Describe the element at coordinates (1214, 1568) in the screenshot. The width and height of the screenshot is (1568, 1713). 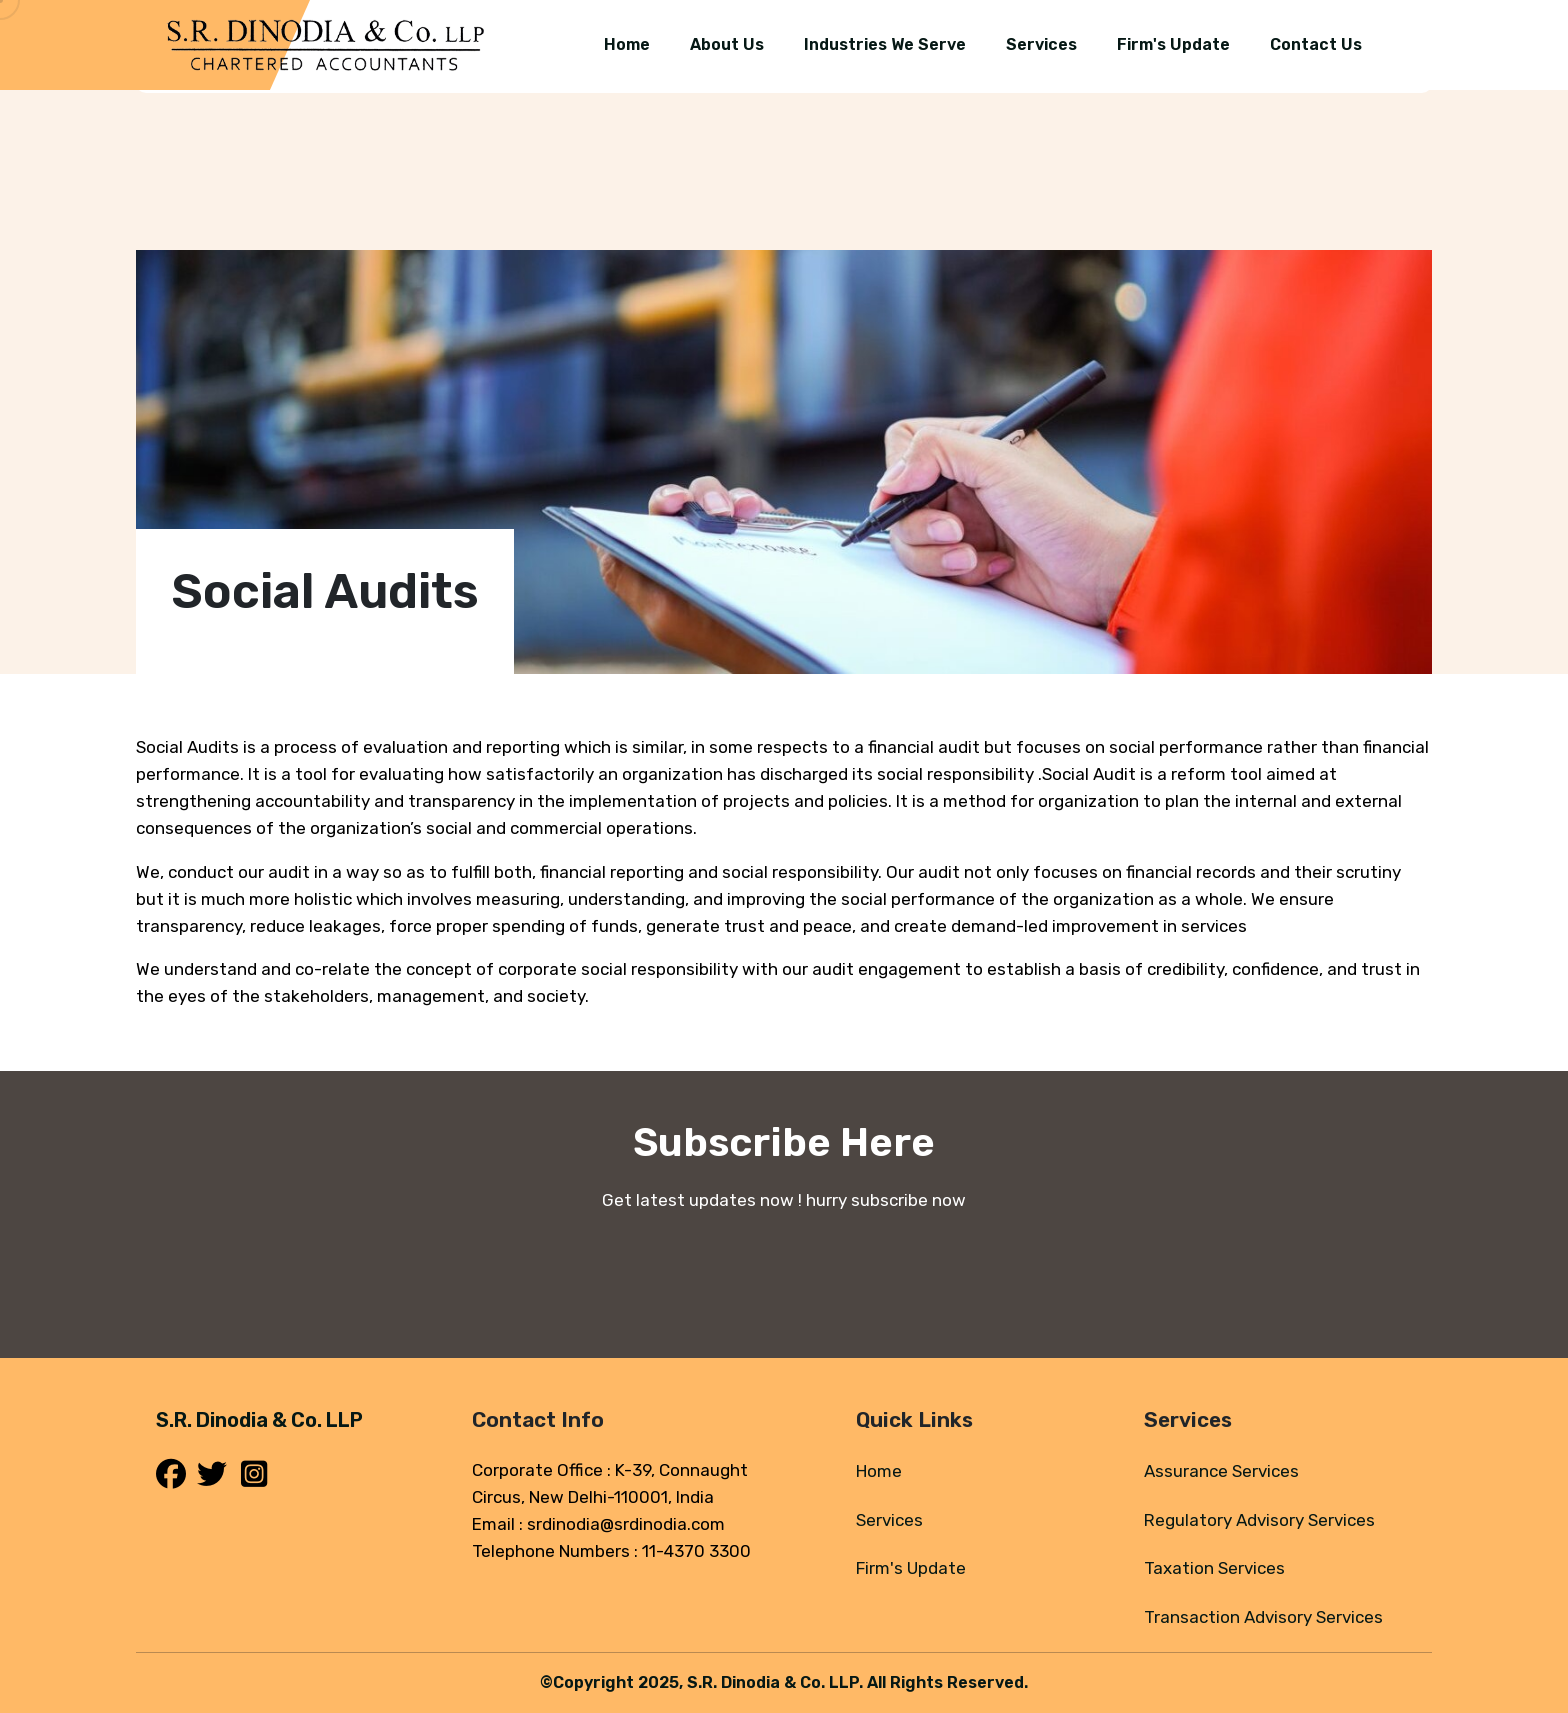
I see `Taxation Services` at that location.